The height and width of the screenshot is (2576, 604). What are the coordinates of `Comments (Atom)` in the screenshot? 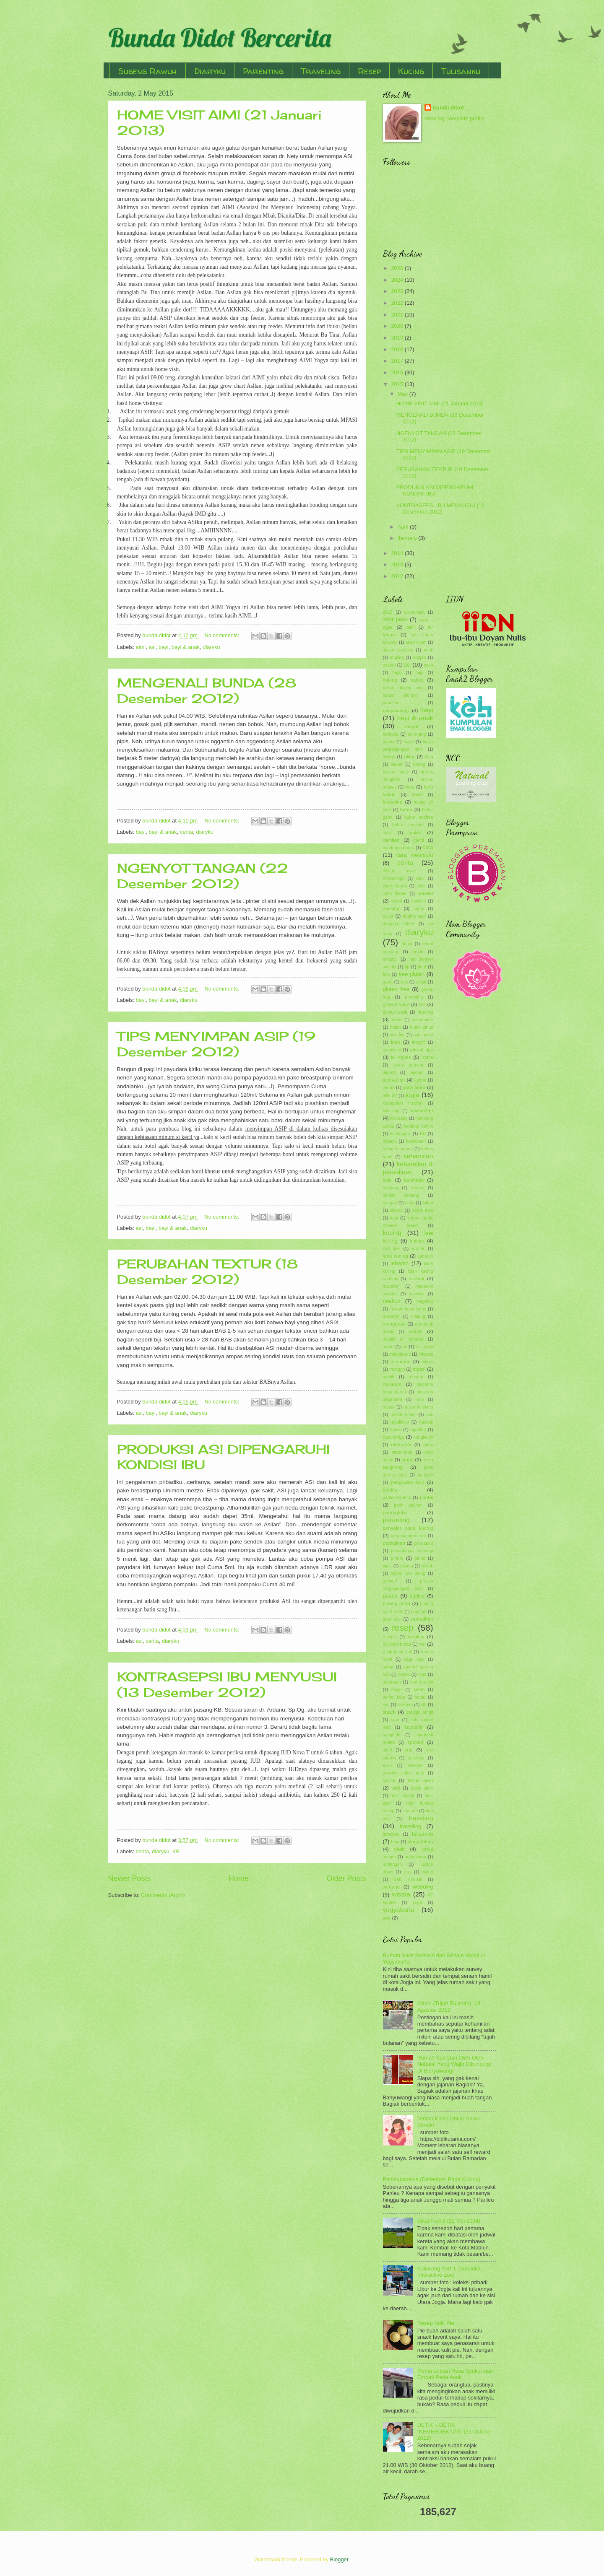 It's located at (163, 1895).